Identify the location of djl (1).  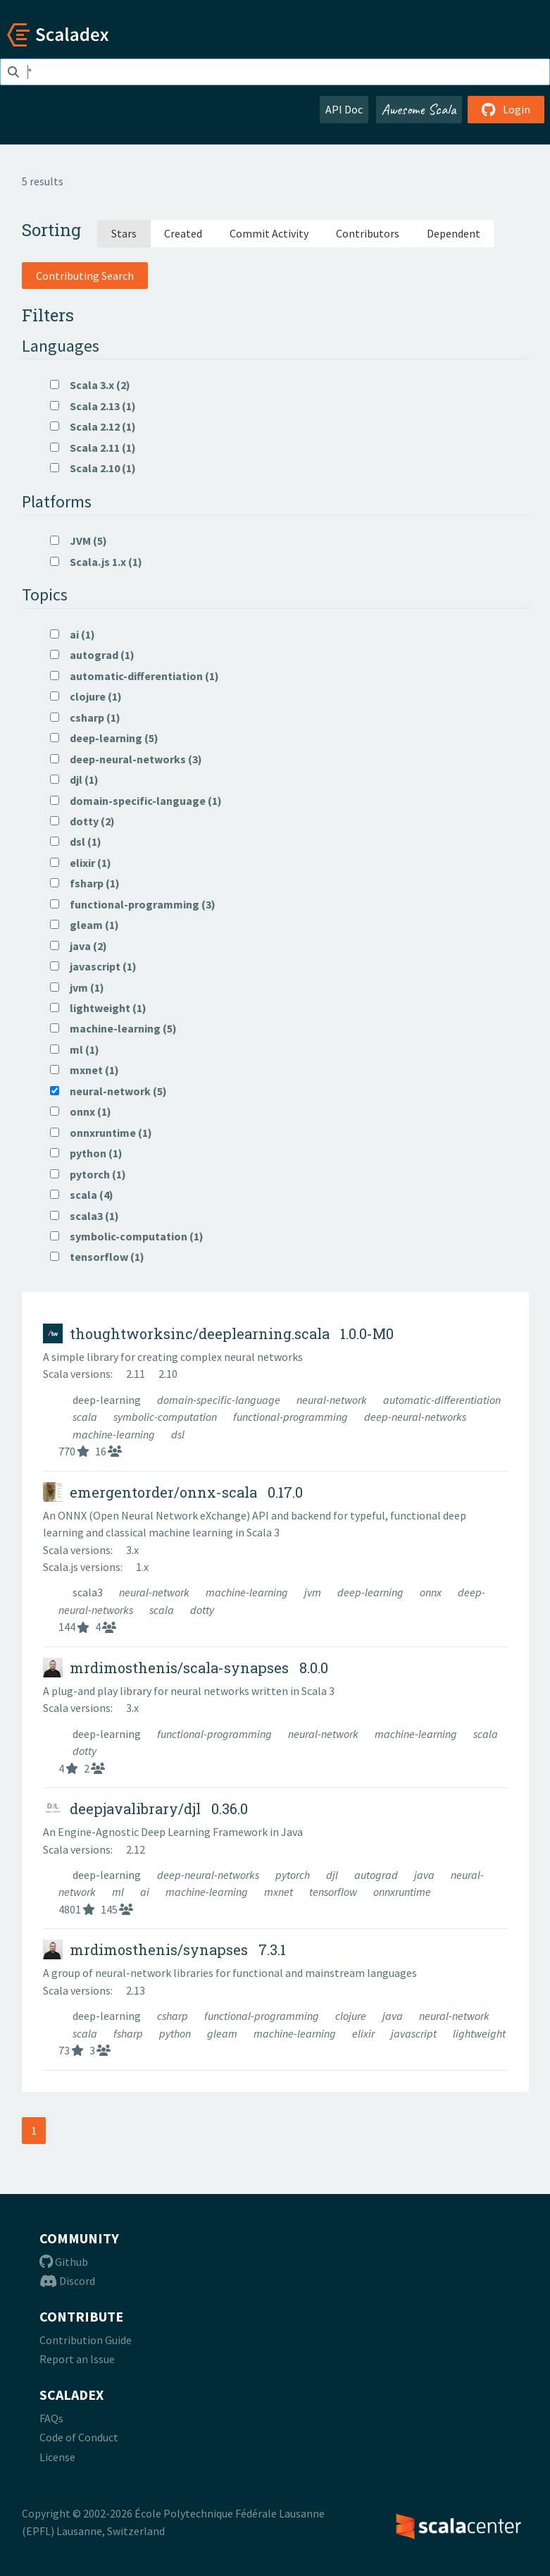
(74, 779).